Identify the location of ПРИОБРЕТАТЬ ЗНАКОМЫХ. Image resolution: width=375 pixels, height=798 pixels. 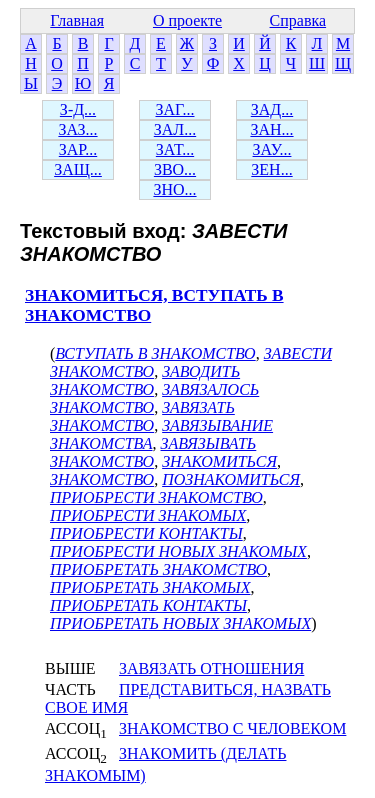
(150, 587).